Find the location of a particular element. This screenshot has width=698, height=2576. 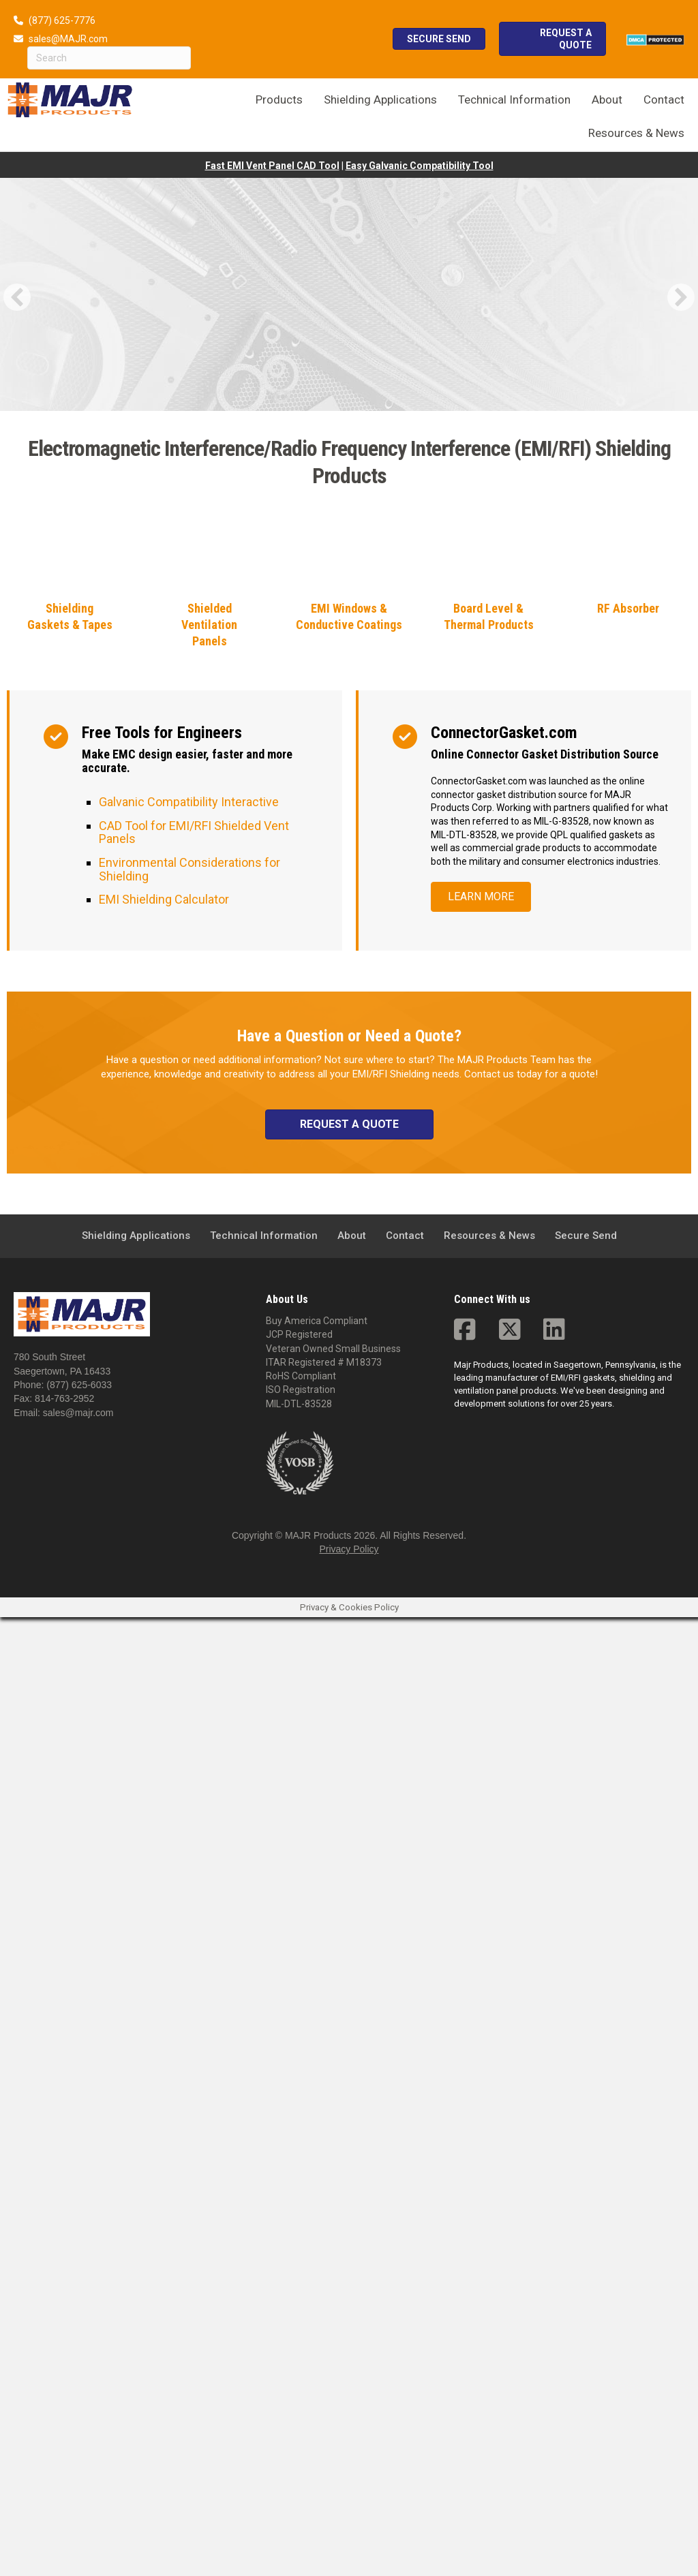

Secure Send [menuitem] is located at coordinates (586, 2194).